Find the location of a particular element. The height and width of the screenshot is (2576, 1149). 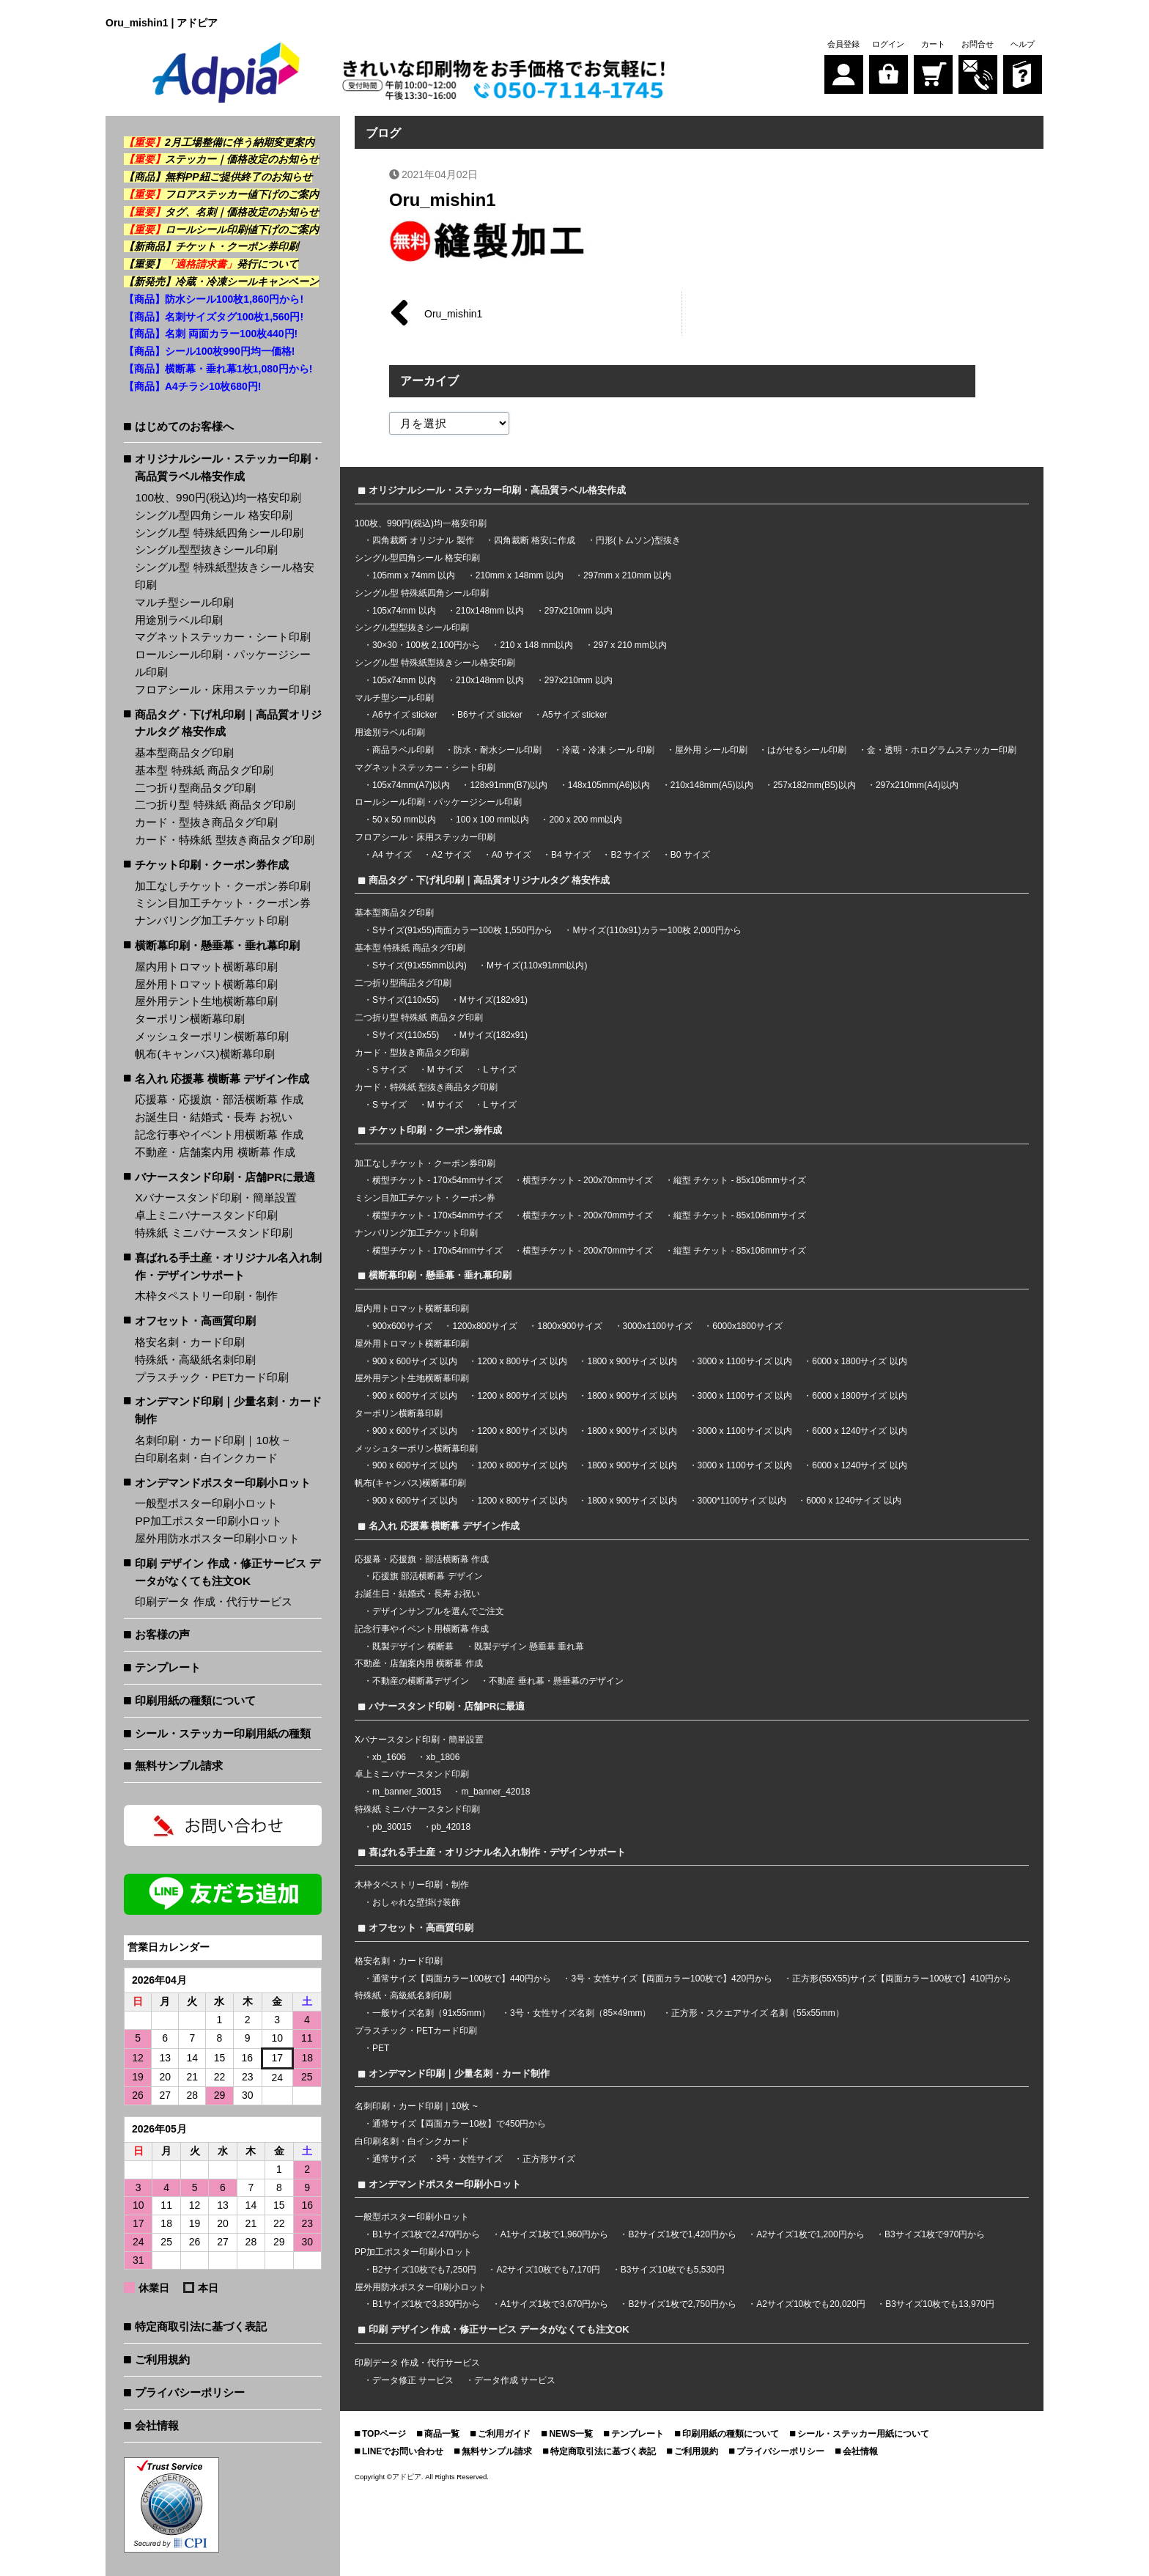

応援旗 部活横断幕 デザイン is located at coordinates (427, 1576).